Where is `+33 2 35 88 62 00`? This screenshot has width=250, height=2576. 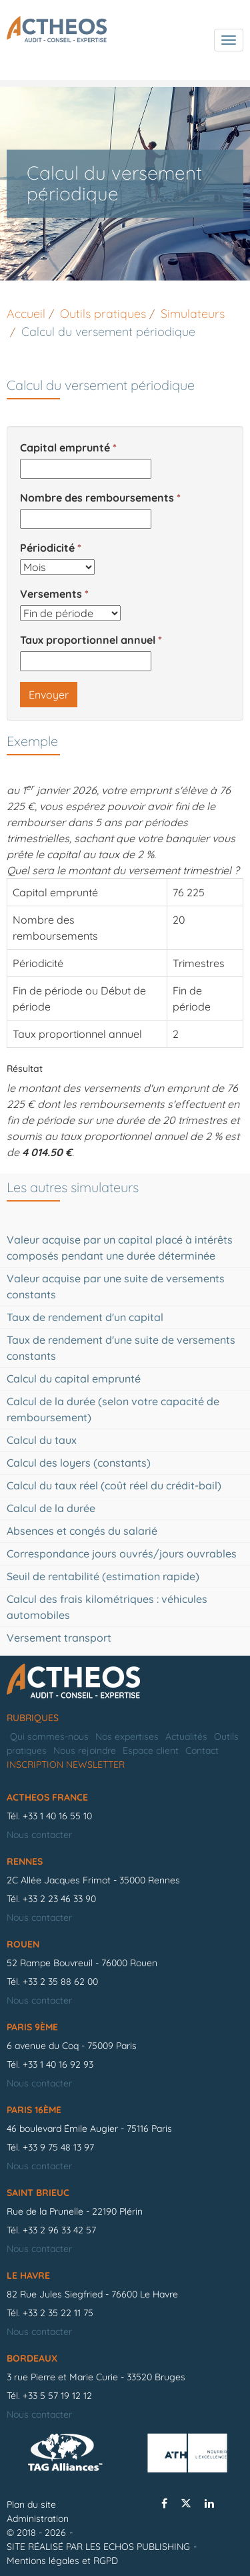
+33 2 35 88 62 00 is located at coordinates (60, 1982).